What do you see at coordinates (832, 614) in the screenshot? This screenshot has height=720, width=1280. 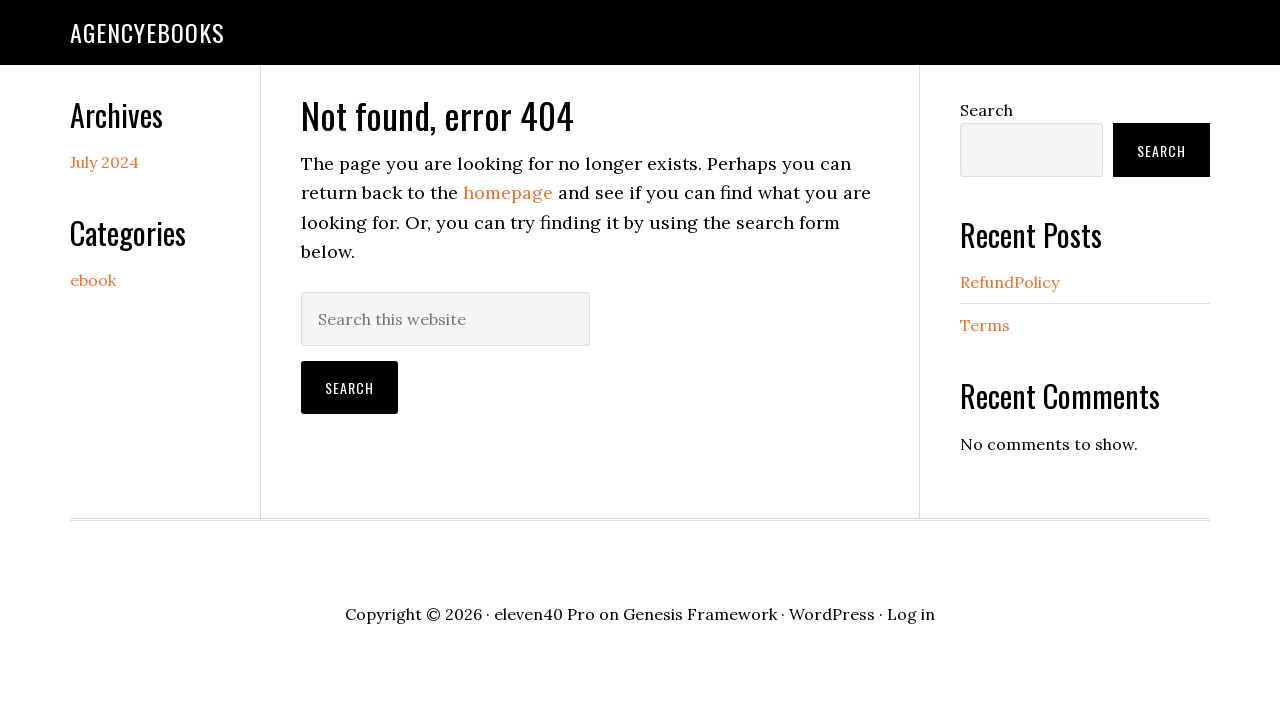 I see `WordPress` at bounding box center [832, 614].